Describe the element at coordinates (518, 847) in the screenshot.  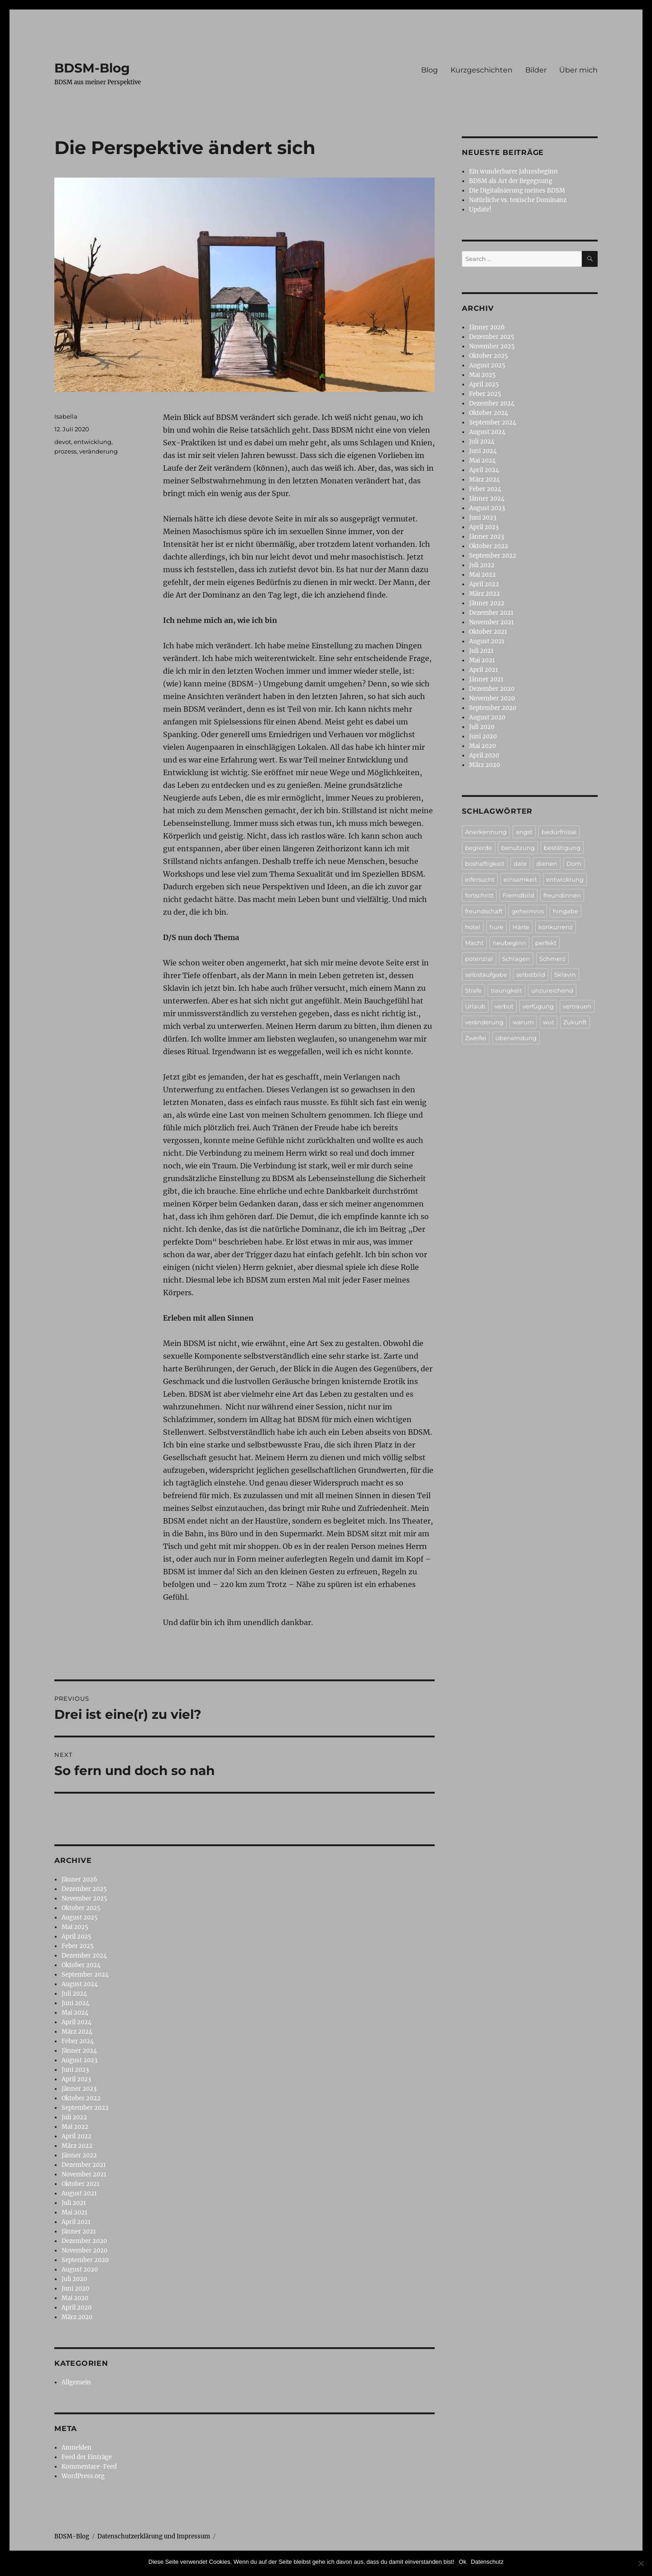
I see `benutzung` at that location.